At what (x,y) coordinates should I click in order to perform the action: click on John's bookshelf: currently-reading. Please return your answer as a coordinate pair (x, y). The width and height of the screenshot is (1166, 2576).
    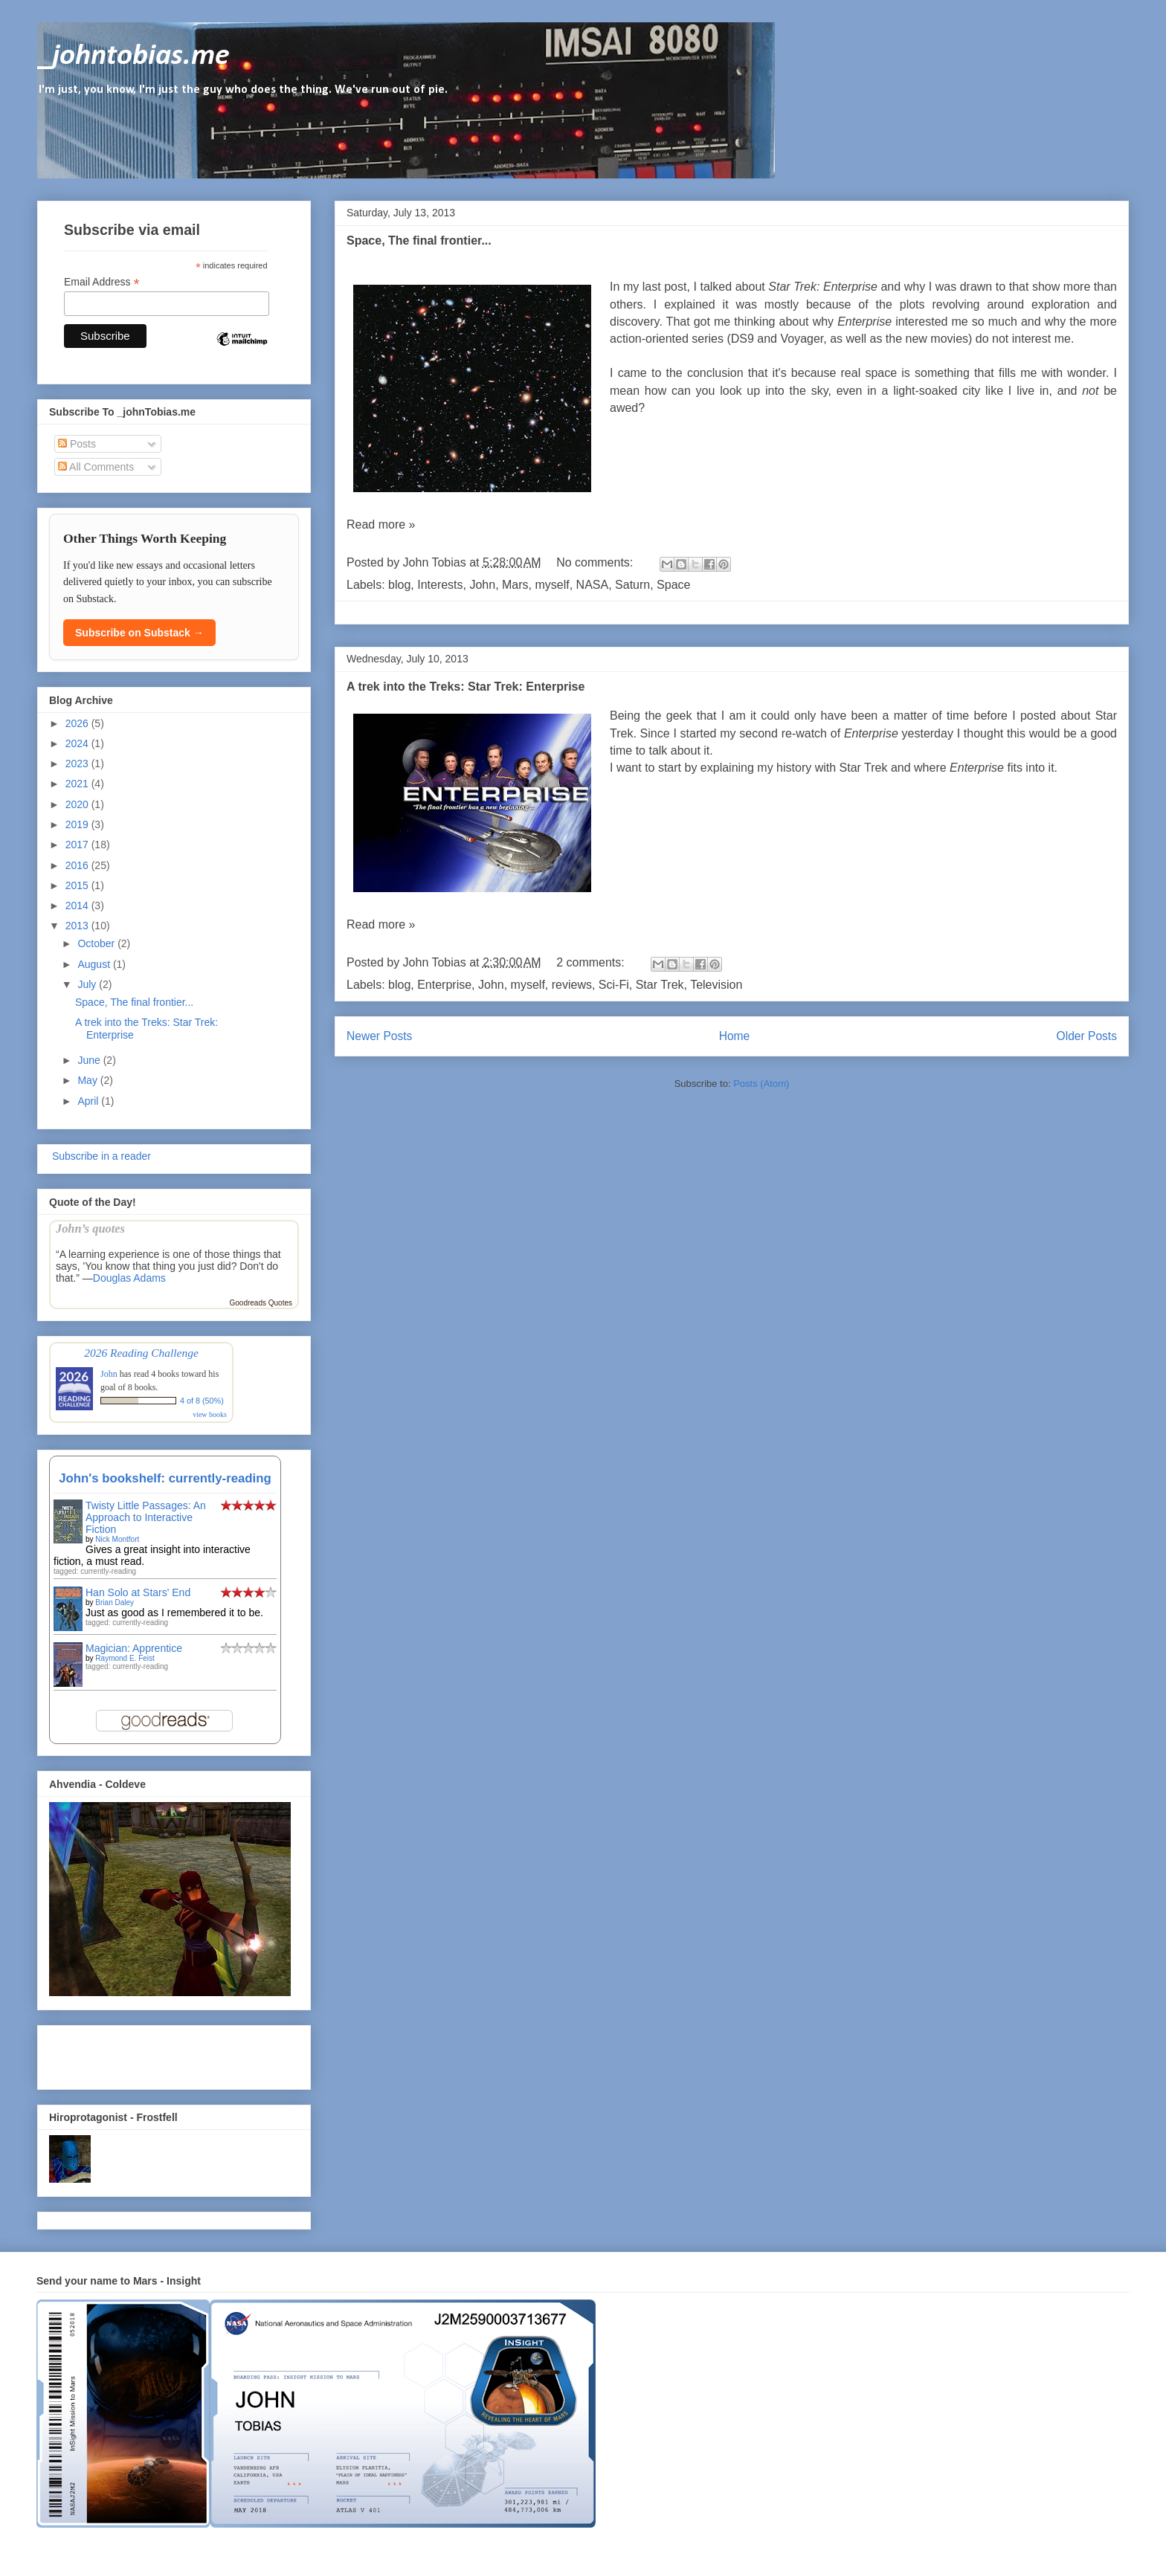
    Looking at the image, I should click on (165, 1478).